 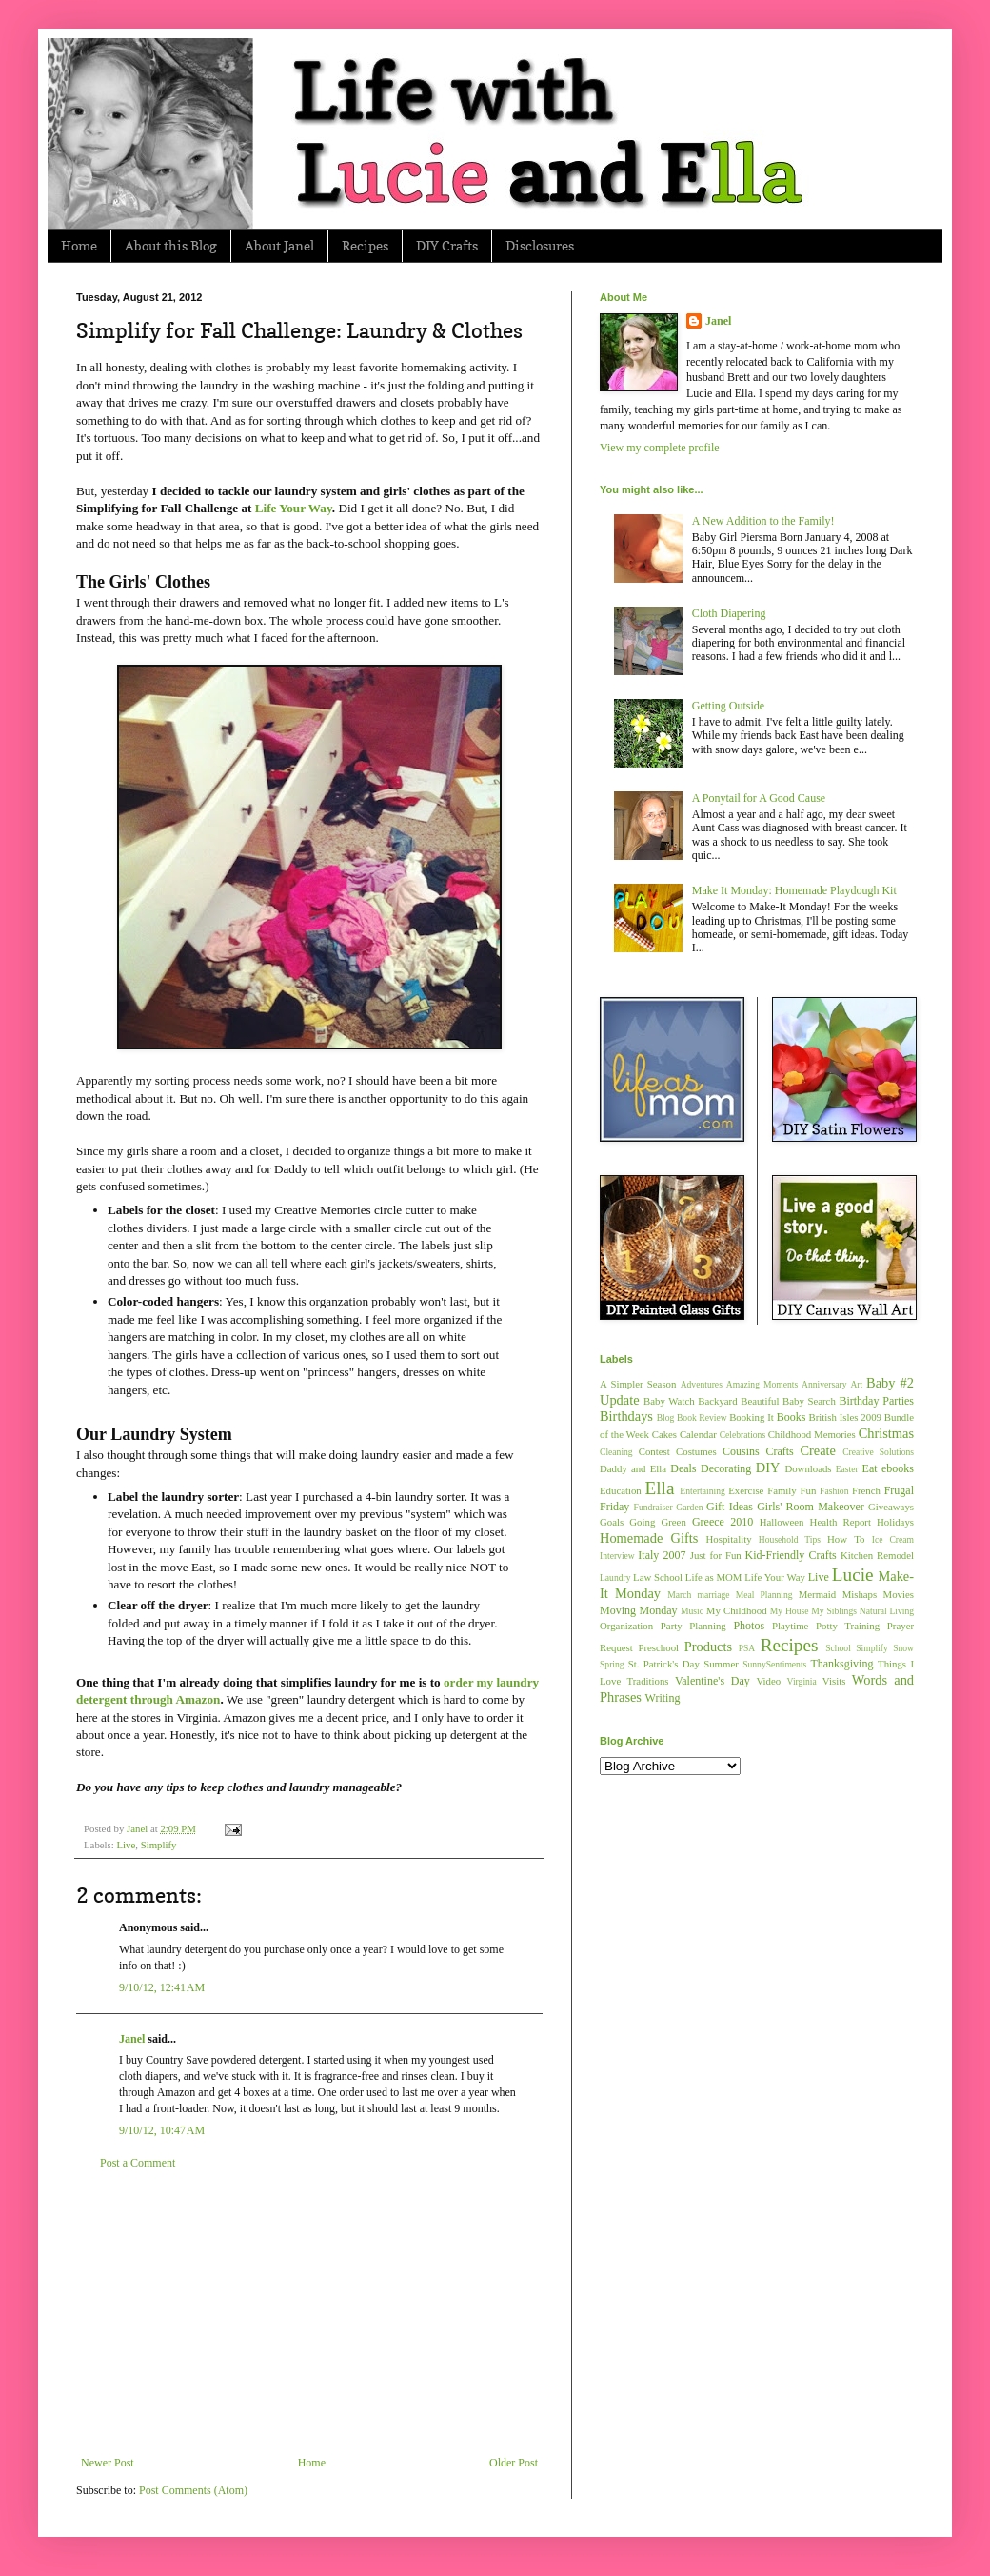 What do you see at coordinates (834, 1611) in the screenshot?
I see `My Siblings` at bounding box center [834, 1611].